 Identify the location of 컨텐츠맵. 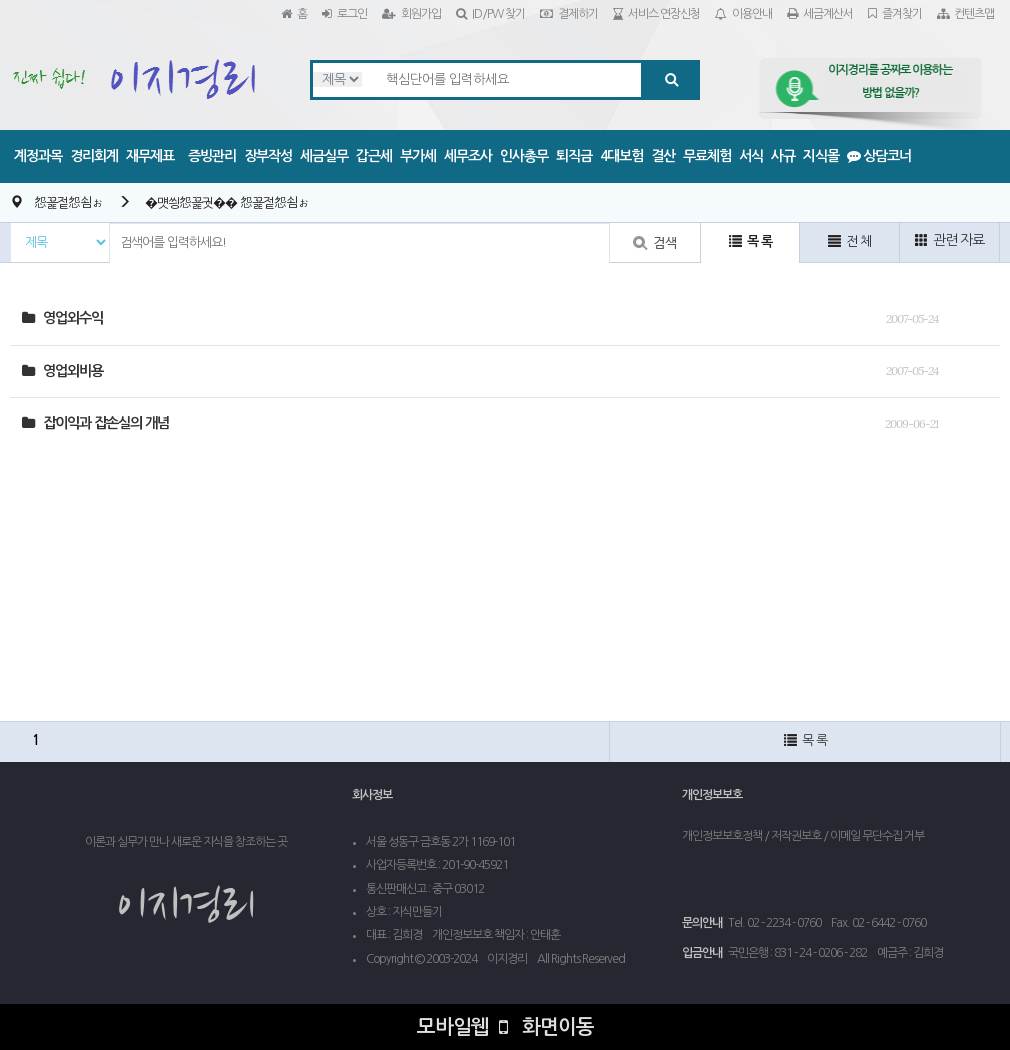
(965, 14).